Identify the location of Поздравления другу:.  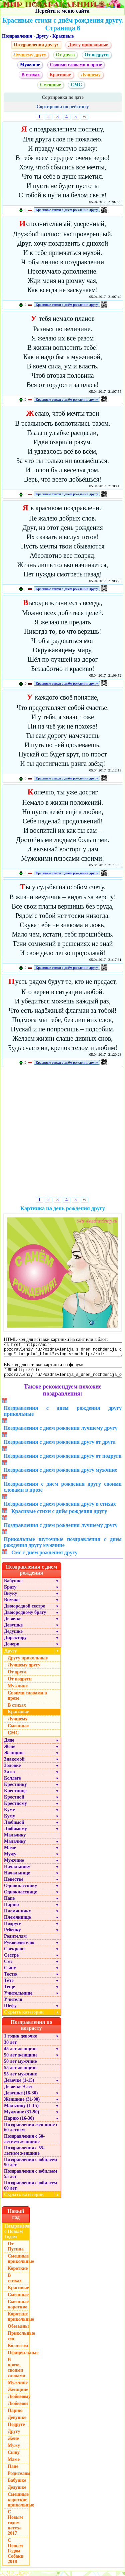
(36, 44).